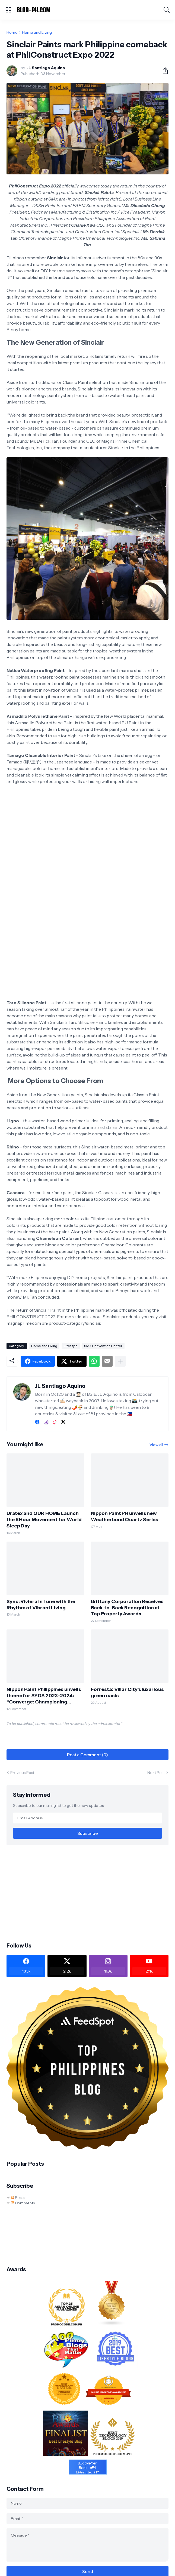  Describe the element at coordinates (127, 1692) in the screenshot. I see `Forresta: Villar City’s luxurious green oasis` at that location.